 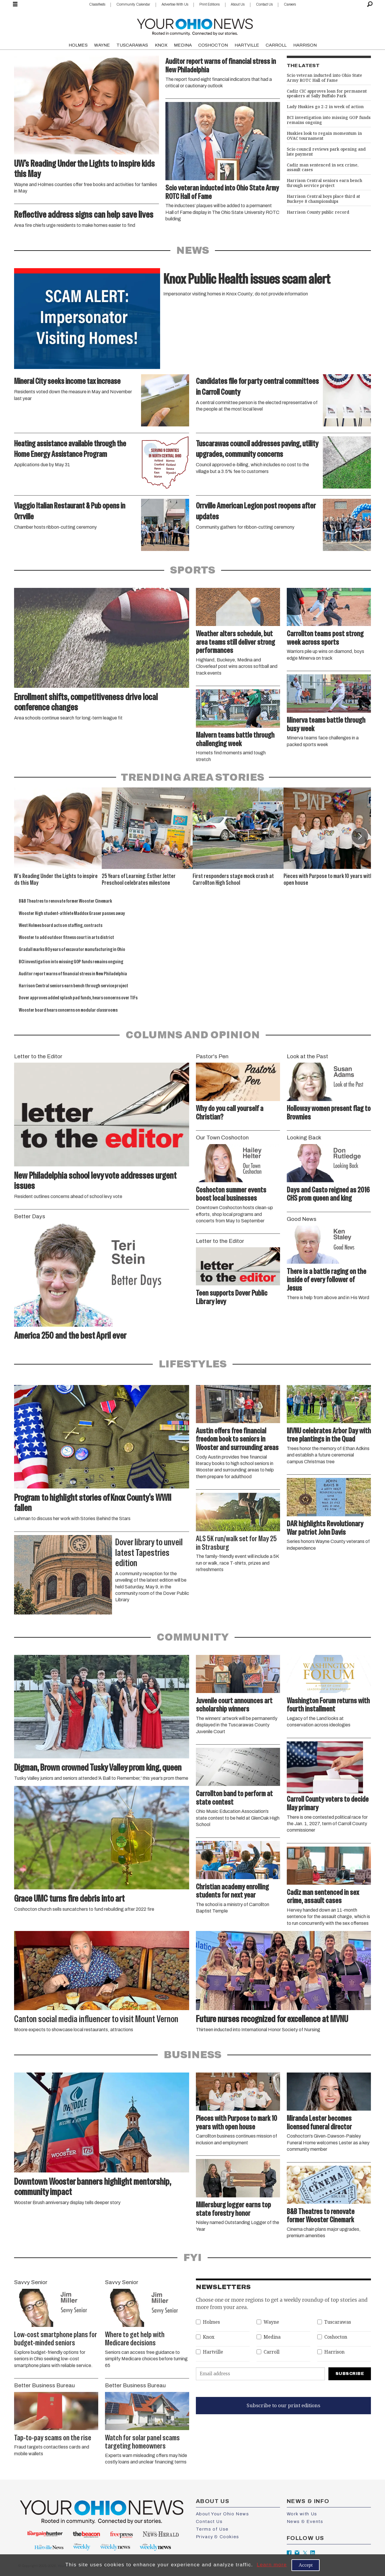 What do you see at coordinates (271, 2322) in the screenshot?
I see `Wayne` at bounding box center [271, 2322].